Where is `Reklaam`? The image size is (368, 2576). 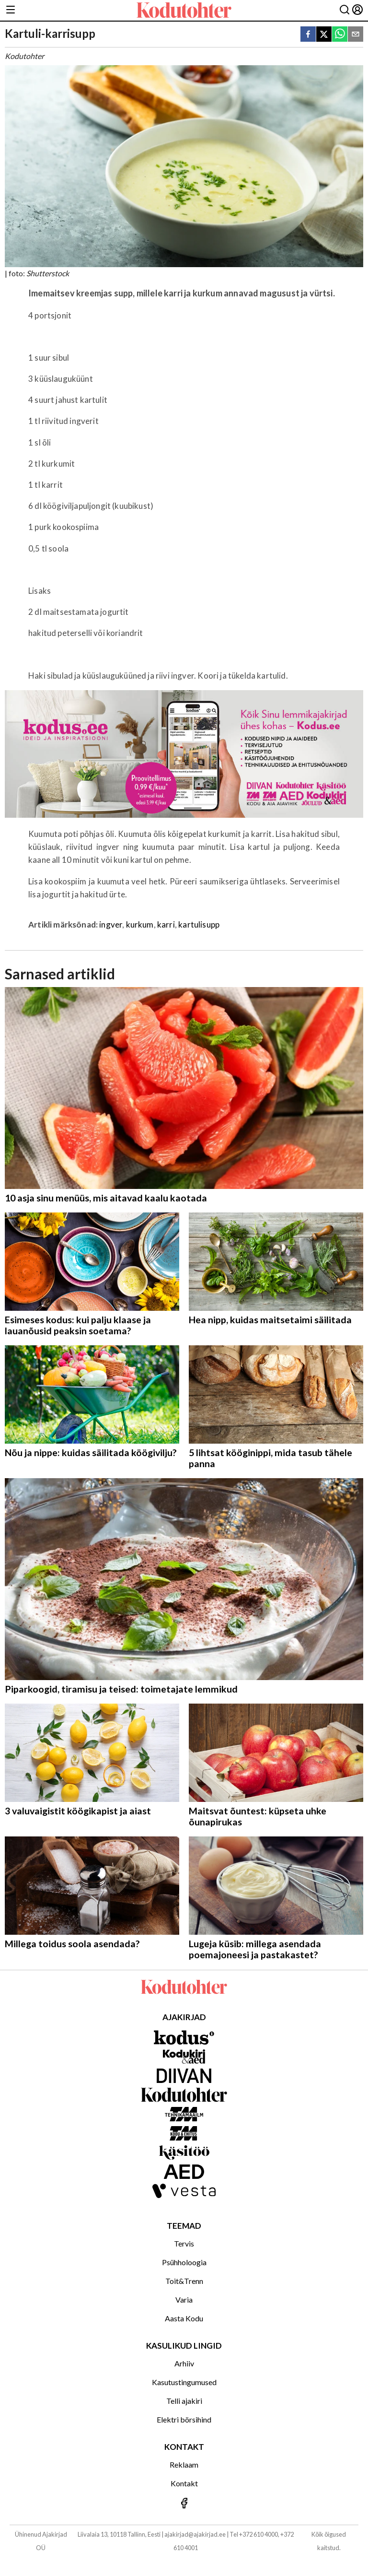
Reklaam is located at coordinates (184, 2464).